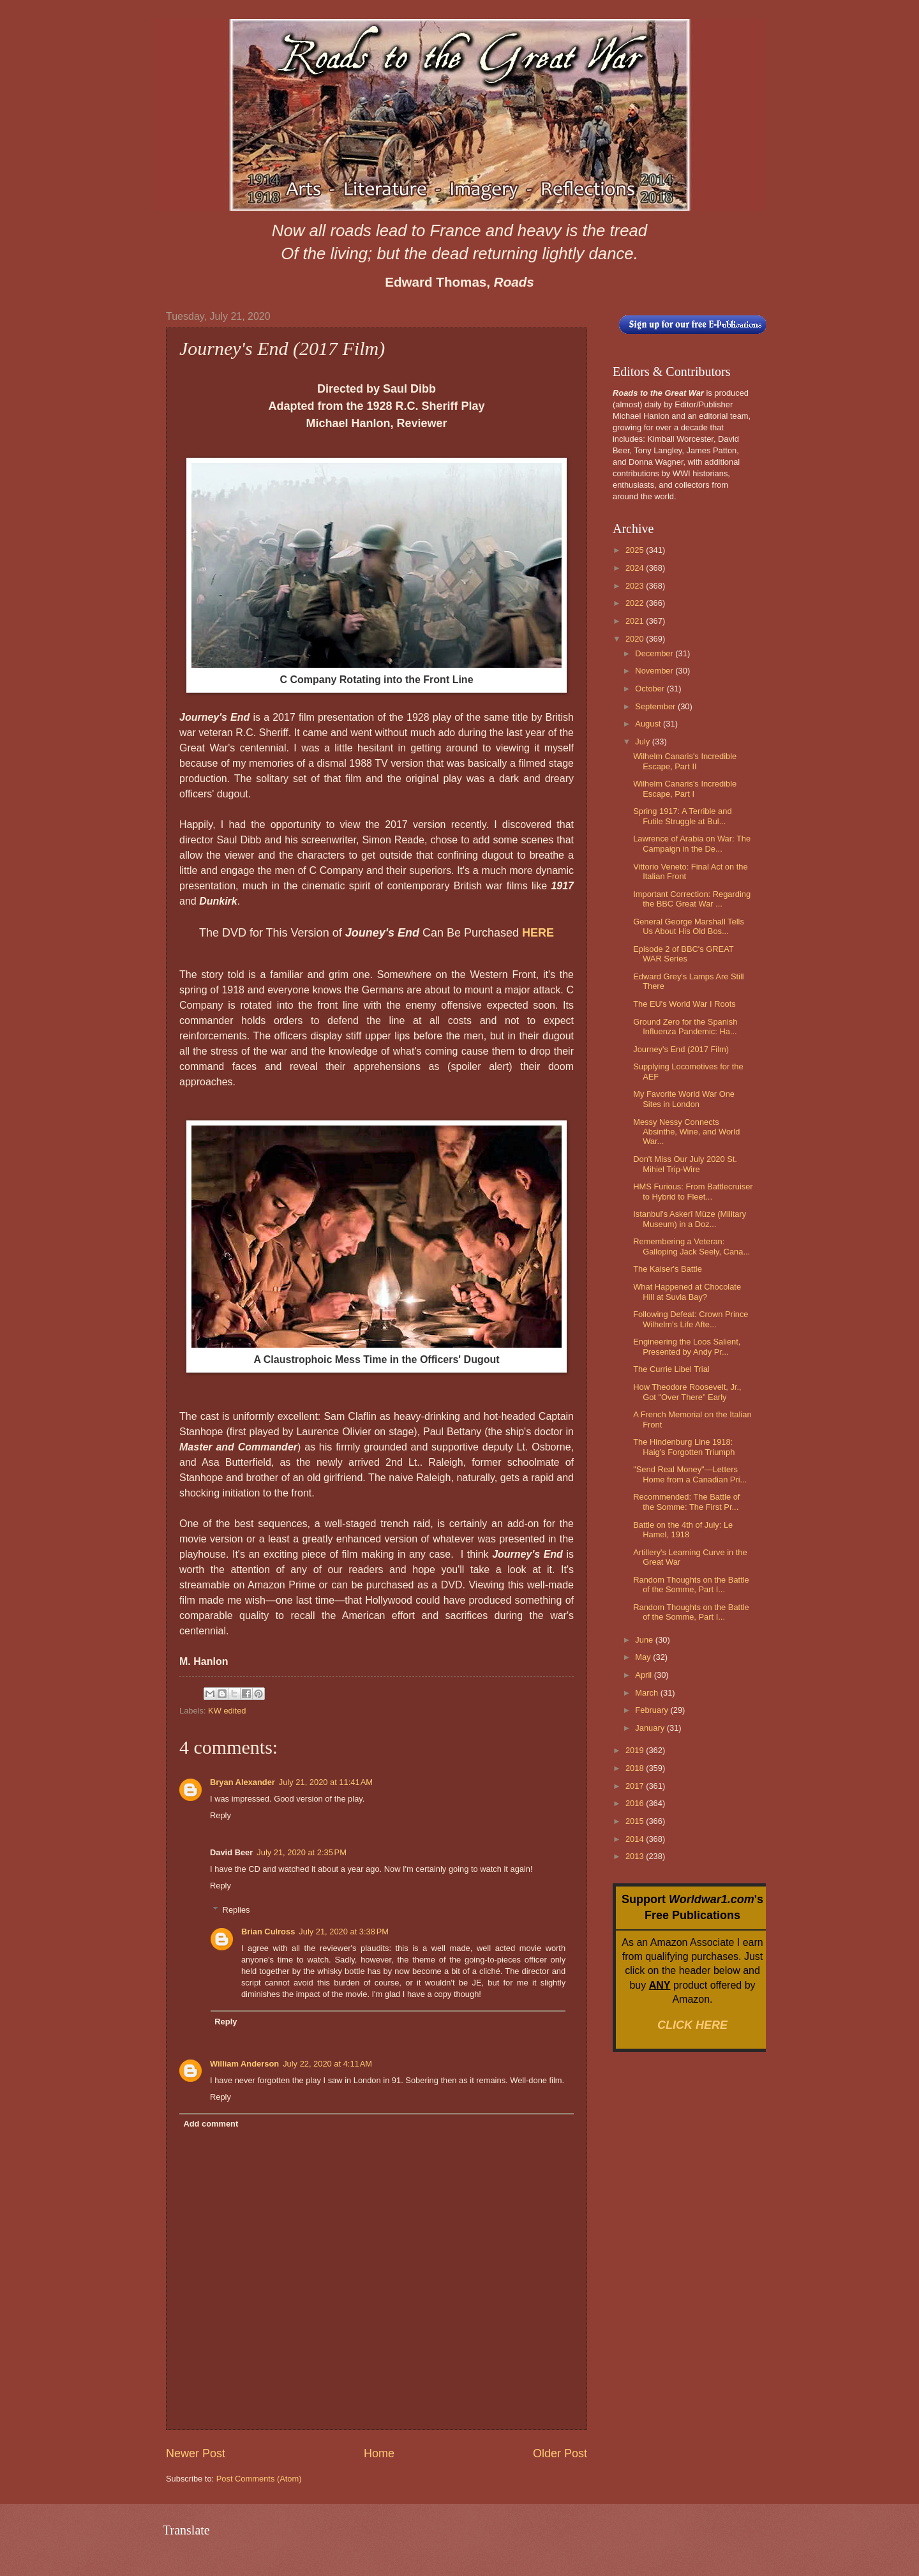  What do you see at coordinates (656, 706) in the screenshot?
I see `September` at bounding box center [656, 706].